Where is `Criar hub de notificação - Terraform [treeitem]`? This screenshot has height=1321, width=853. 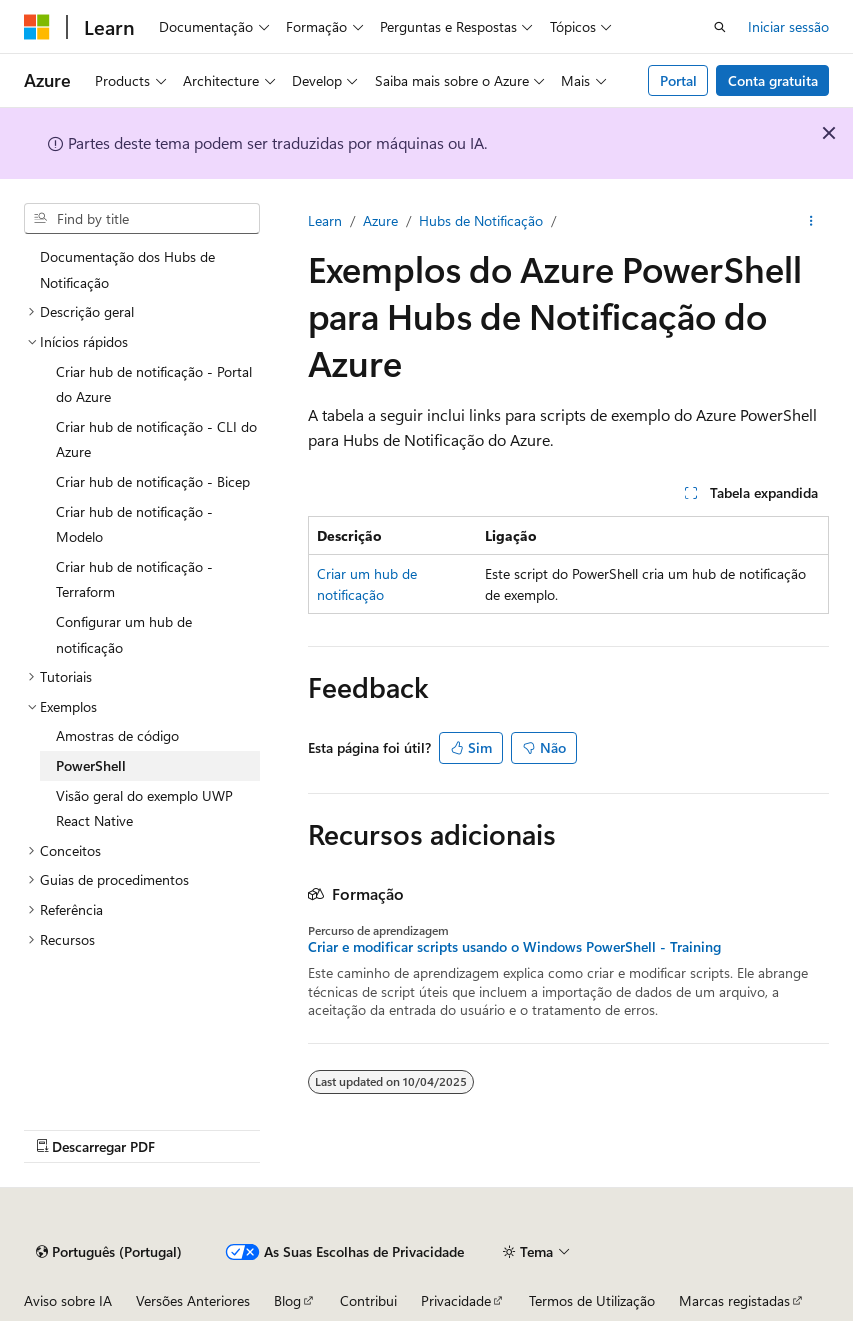
Criar hub de notificação - Terraform [treeitem] is located at coordinates (134, 579).